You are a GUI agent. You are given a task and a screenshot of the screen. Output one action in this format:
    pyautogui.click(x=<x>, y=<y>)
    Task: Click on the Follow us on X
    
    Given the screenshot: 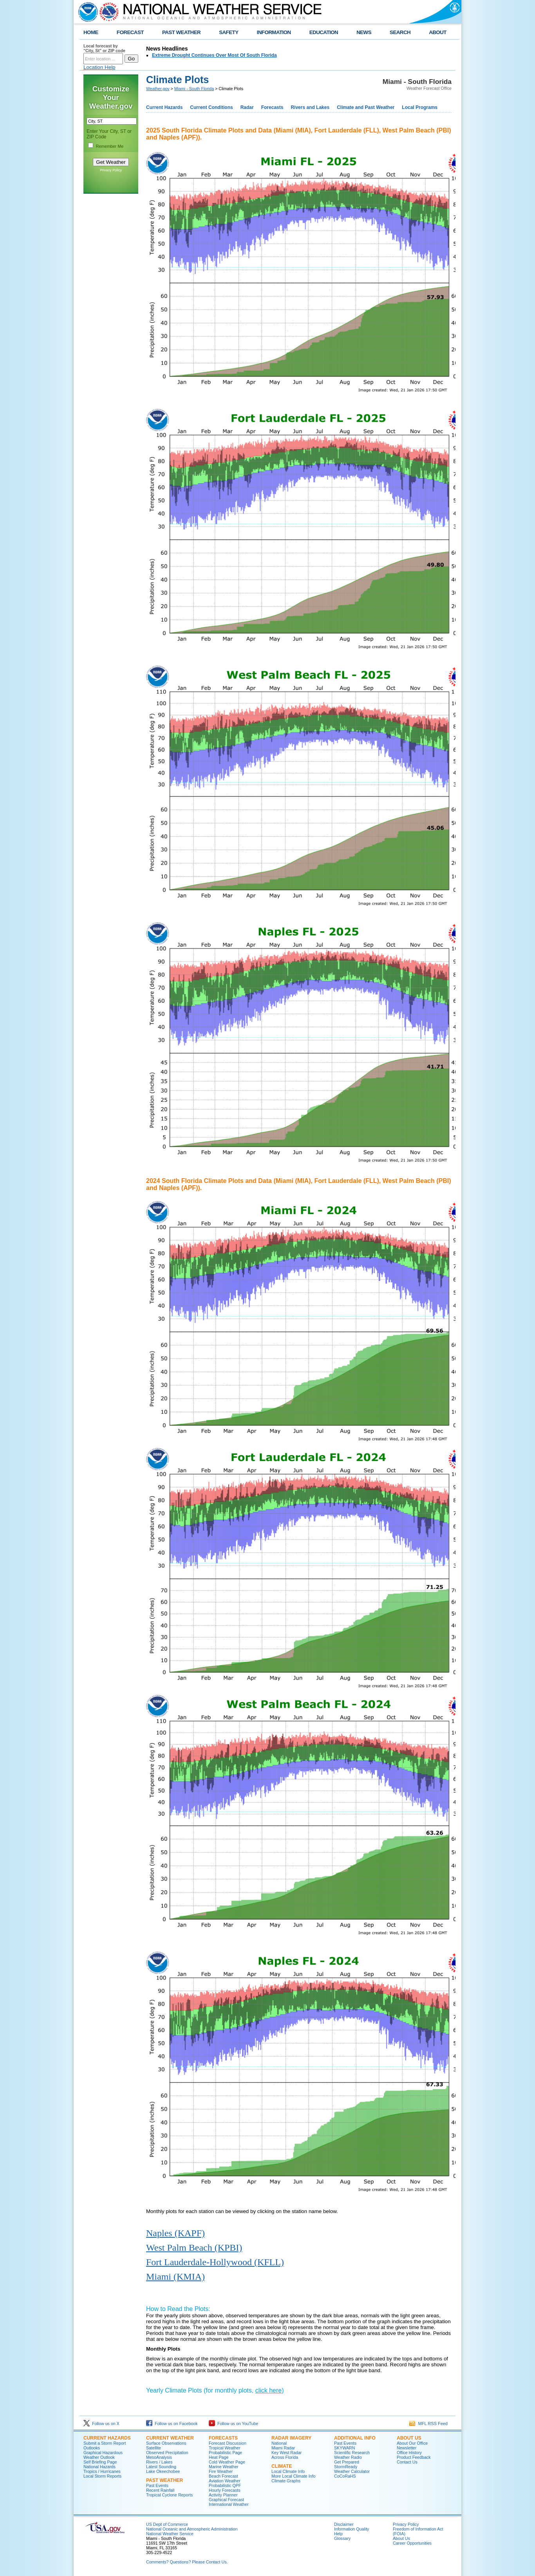 What is the action you would take?
    pyautogui.click(x=101, y=2423)
    